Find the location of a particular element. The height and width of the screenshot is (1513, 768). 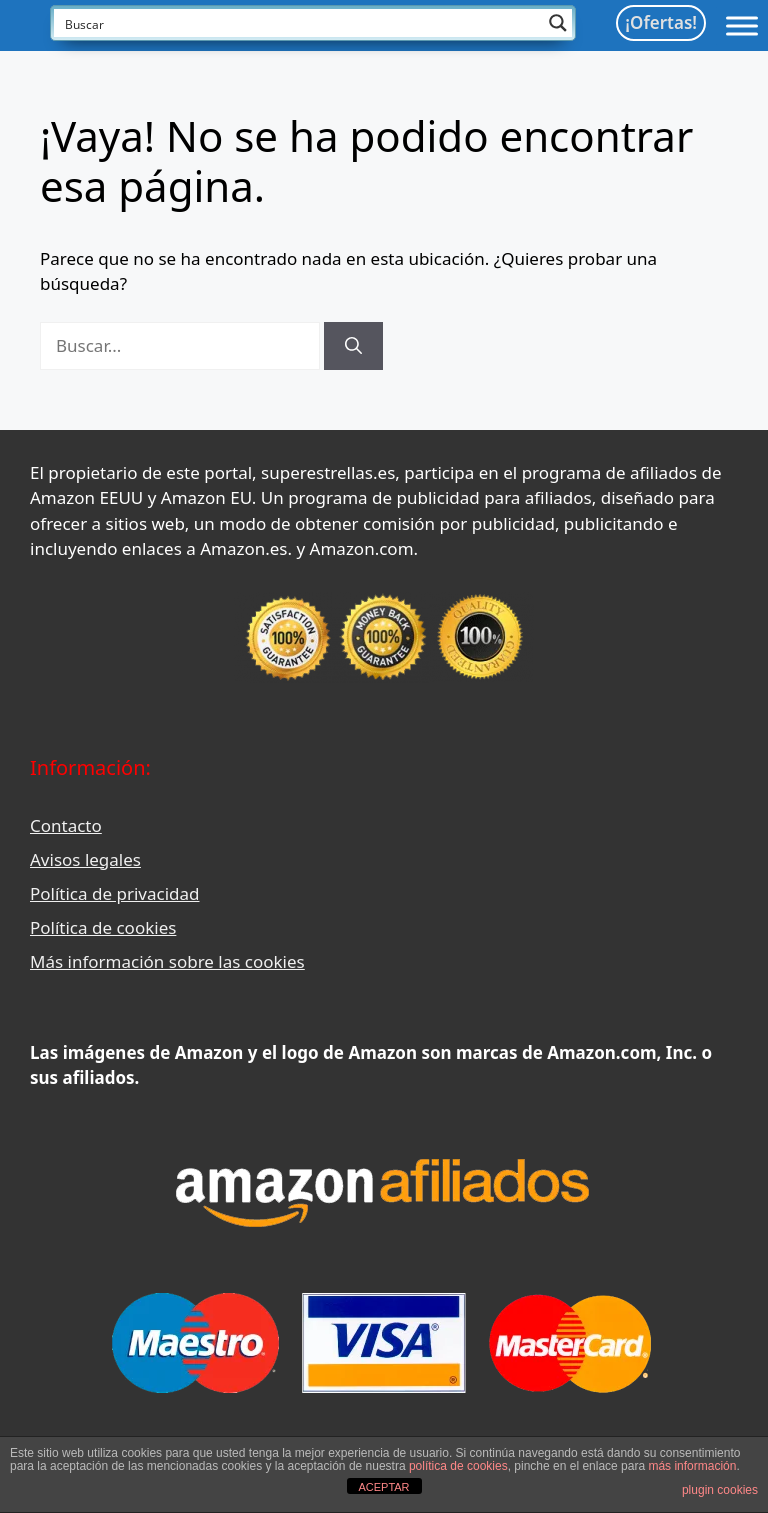

plugin cookies is located at coordinates (720, 1490).